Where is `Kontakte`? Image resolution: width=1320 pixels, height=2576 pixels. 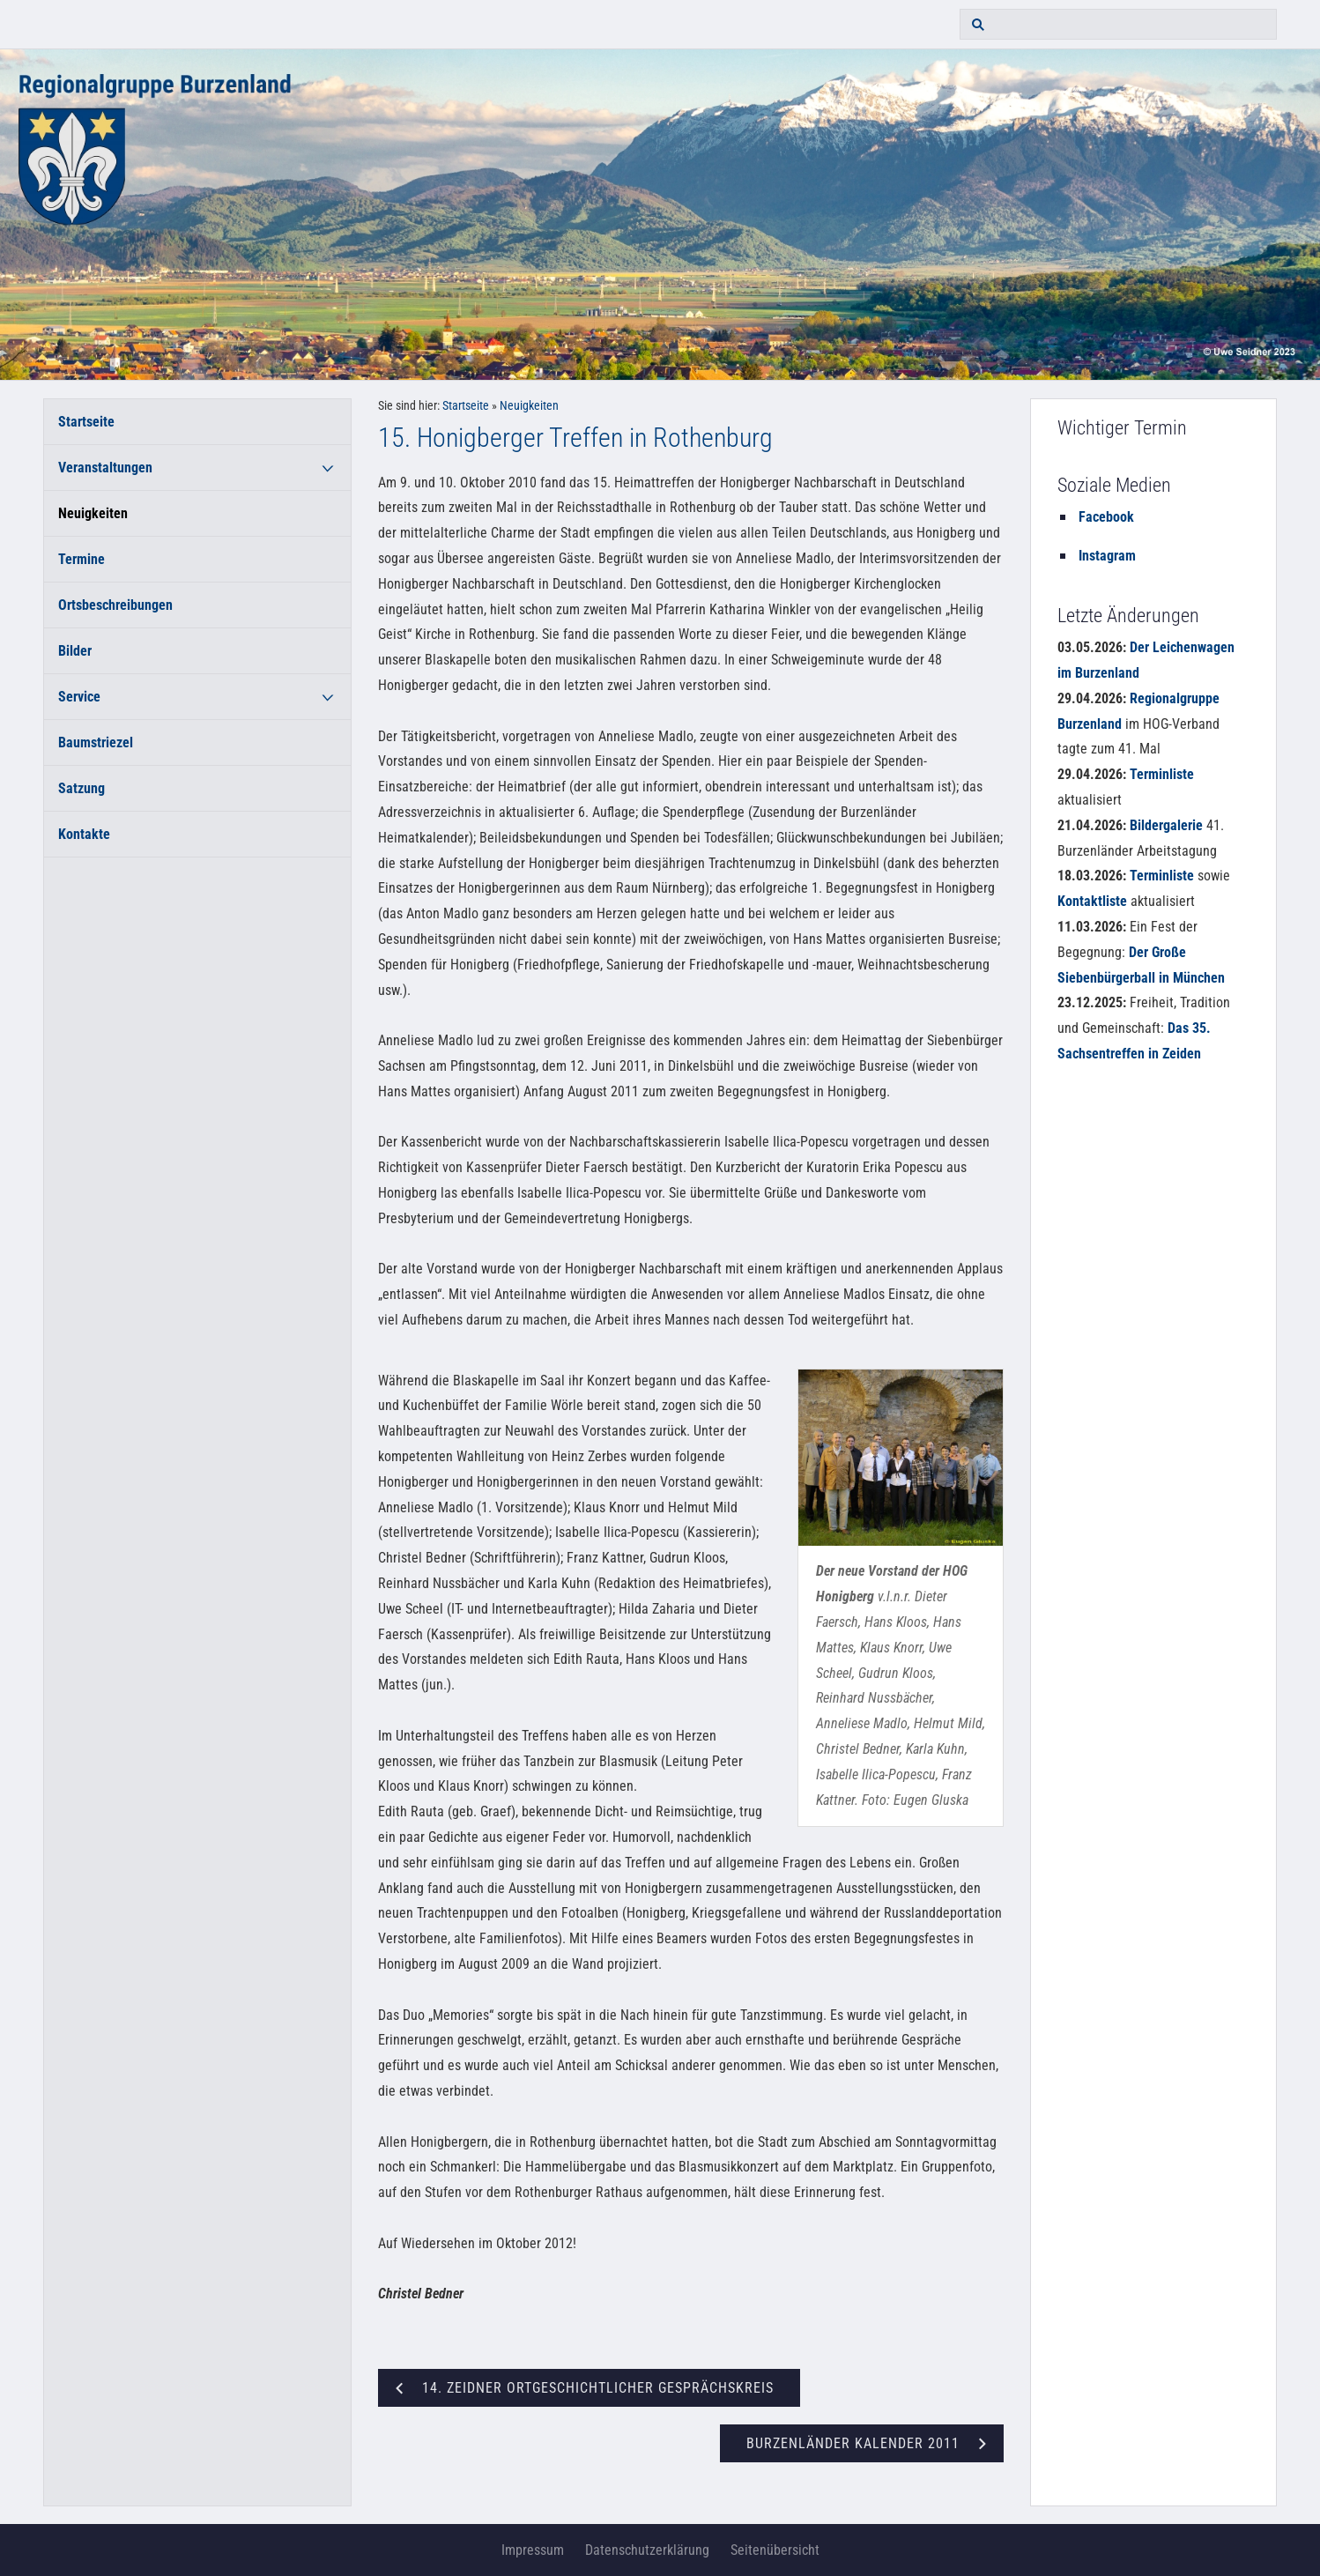
Kontakte is located at coordinates (84, 834).